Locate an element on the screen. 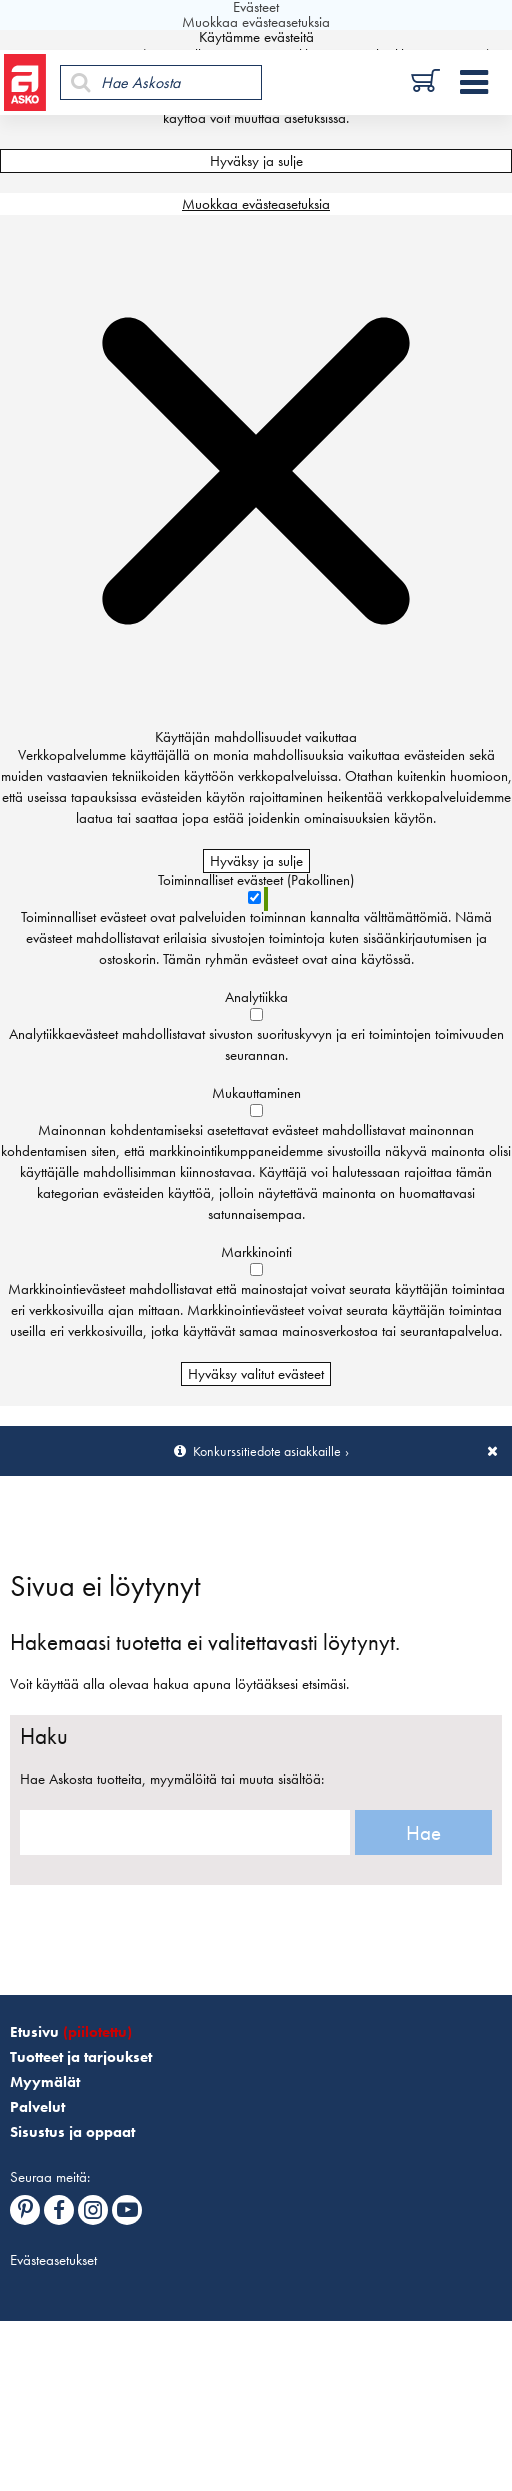 The width and height of the screenshot is (512, 2491). Hyväksy ja sulje [Hyväksy kaikki evästeet] is located at coordinates (256, 161).